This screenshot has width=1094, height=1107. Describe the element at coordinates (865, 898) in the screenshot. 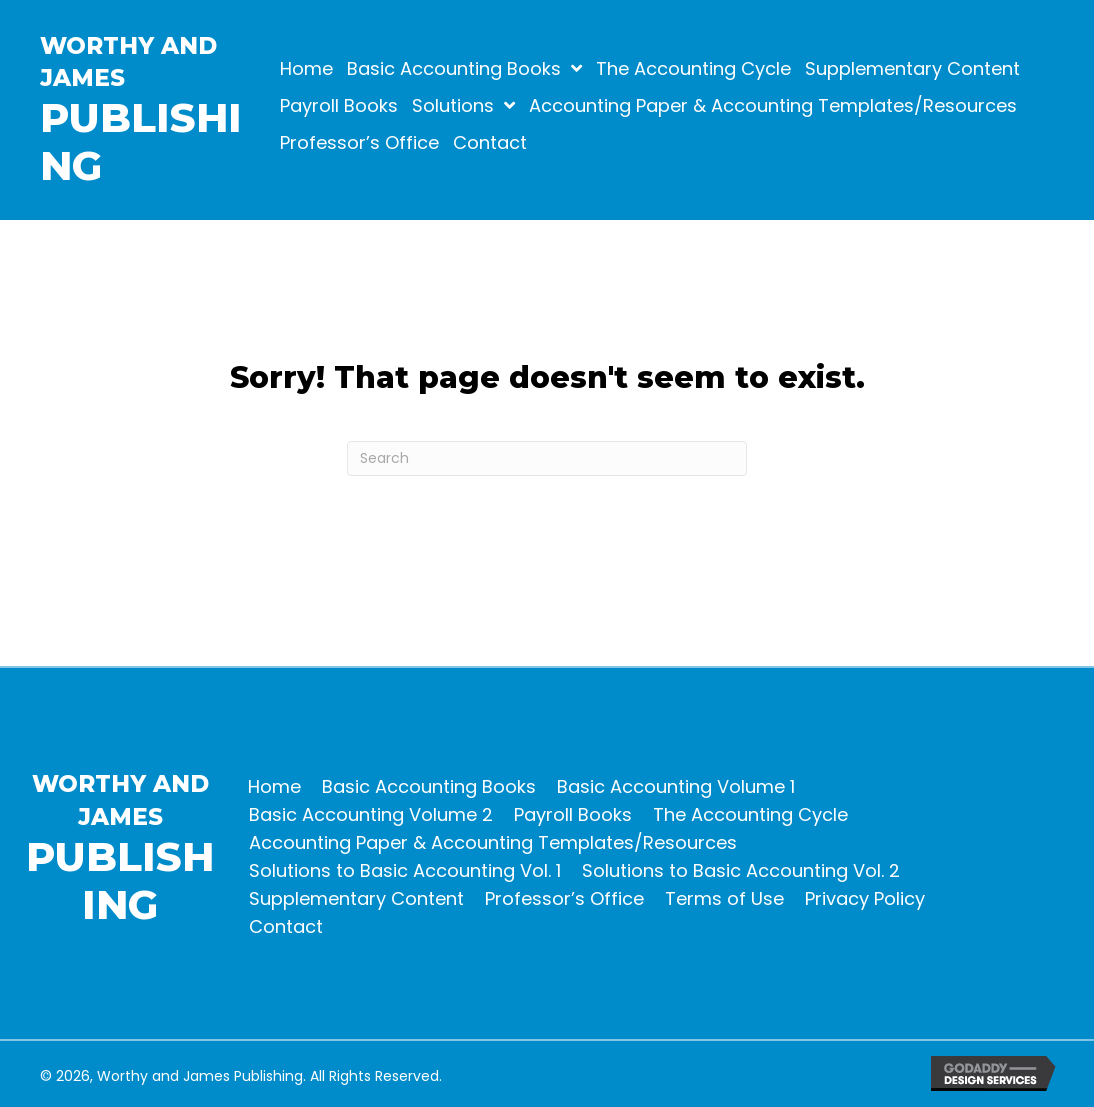

I see `Privacy Policy` at that location.